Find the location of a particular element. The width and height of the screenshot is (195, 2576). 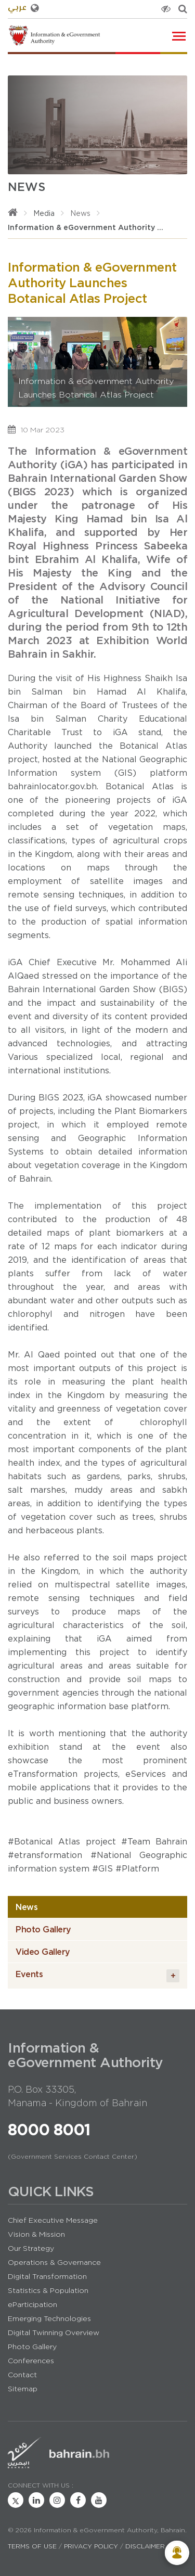

Events is located at coordinates (97, 1975).